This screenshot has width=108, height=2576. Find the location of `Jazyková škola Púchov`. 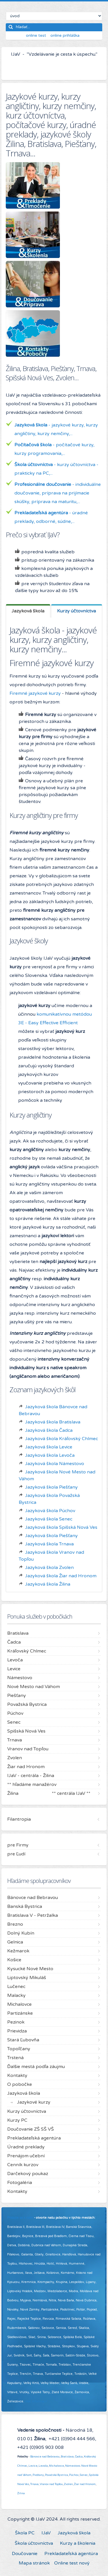

Jazyková škola Púchov is located at coordinates (50, 1511).